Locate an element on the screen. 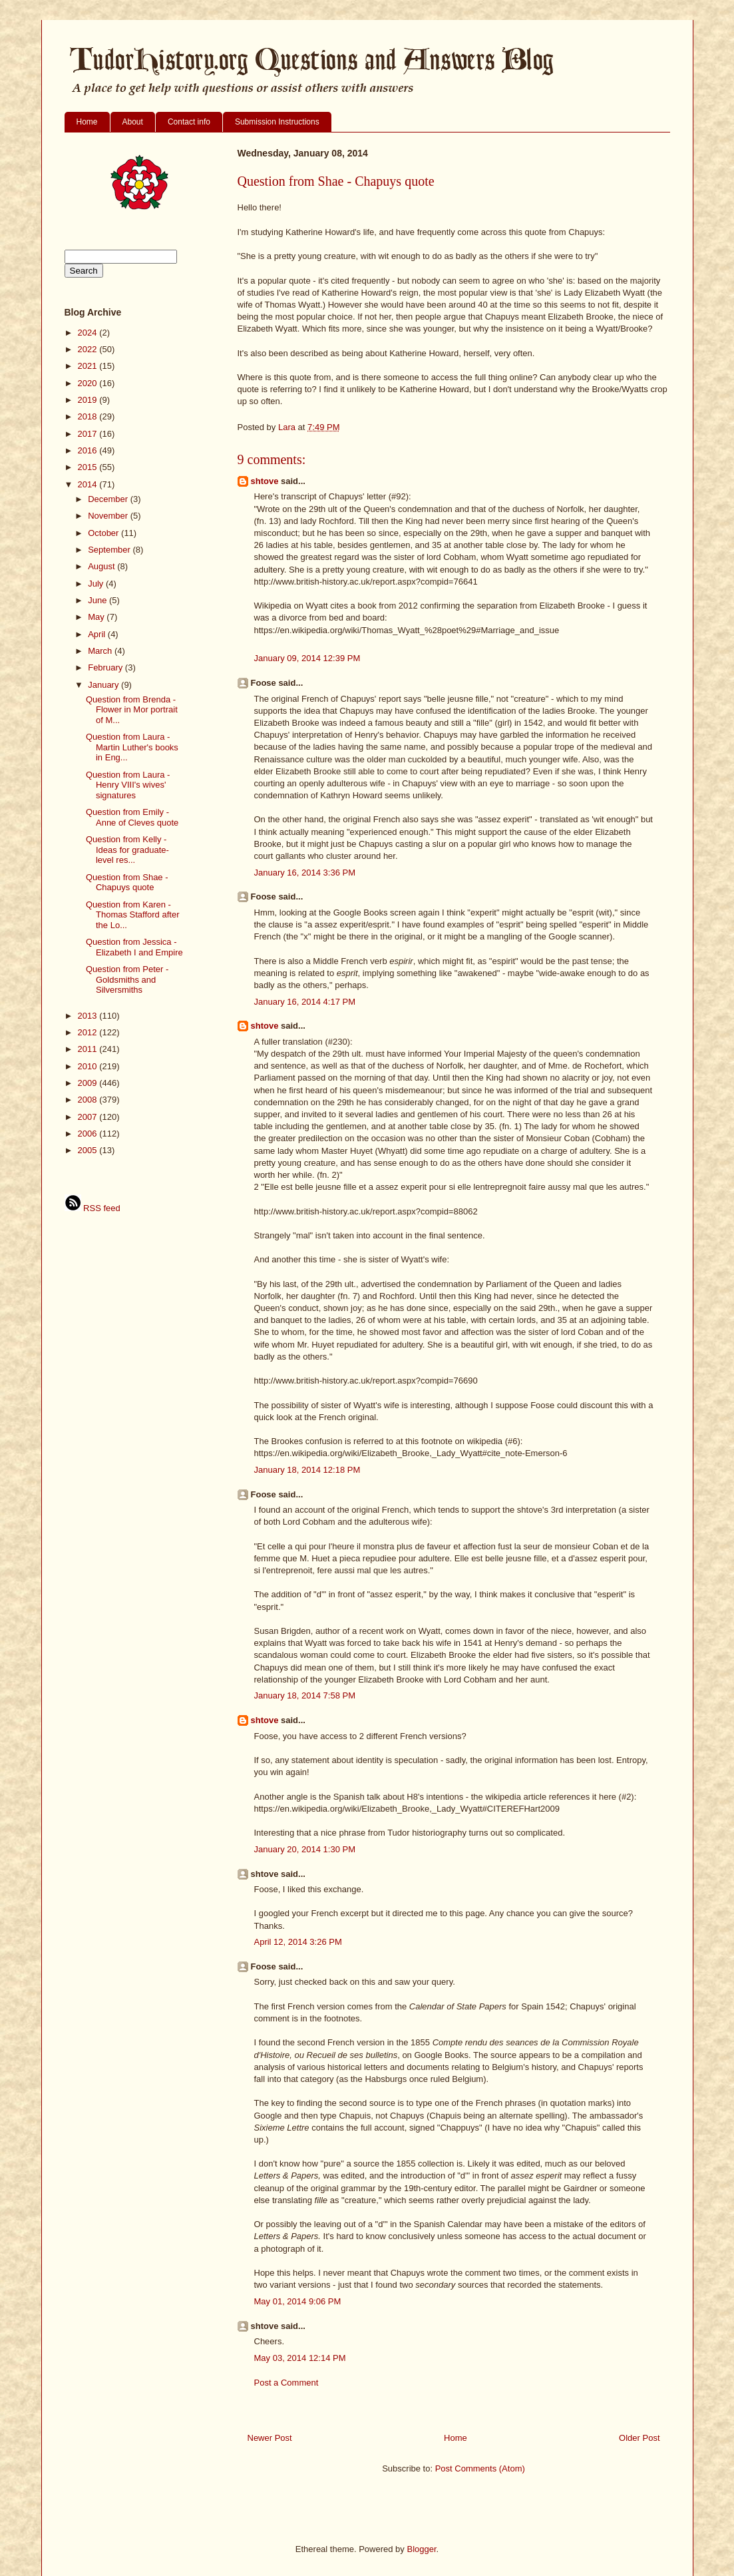 This screenshot has height=2576, width=734. 2008 is located at coordinates (89, 1100).